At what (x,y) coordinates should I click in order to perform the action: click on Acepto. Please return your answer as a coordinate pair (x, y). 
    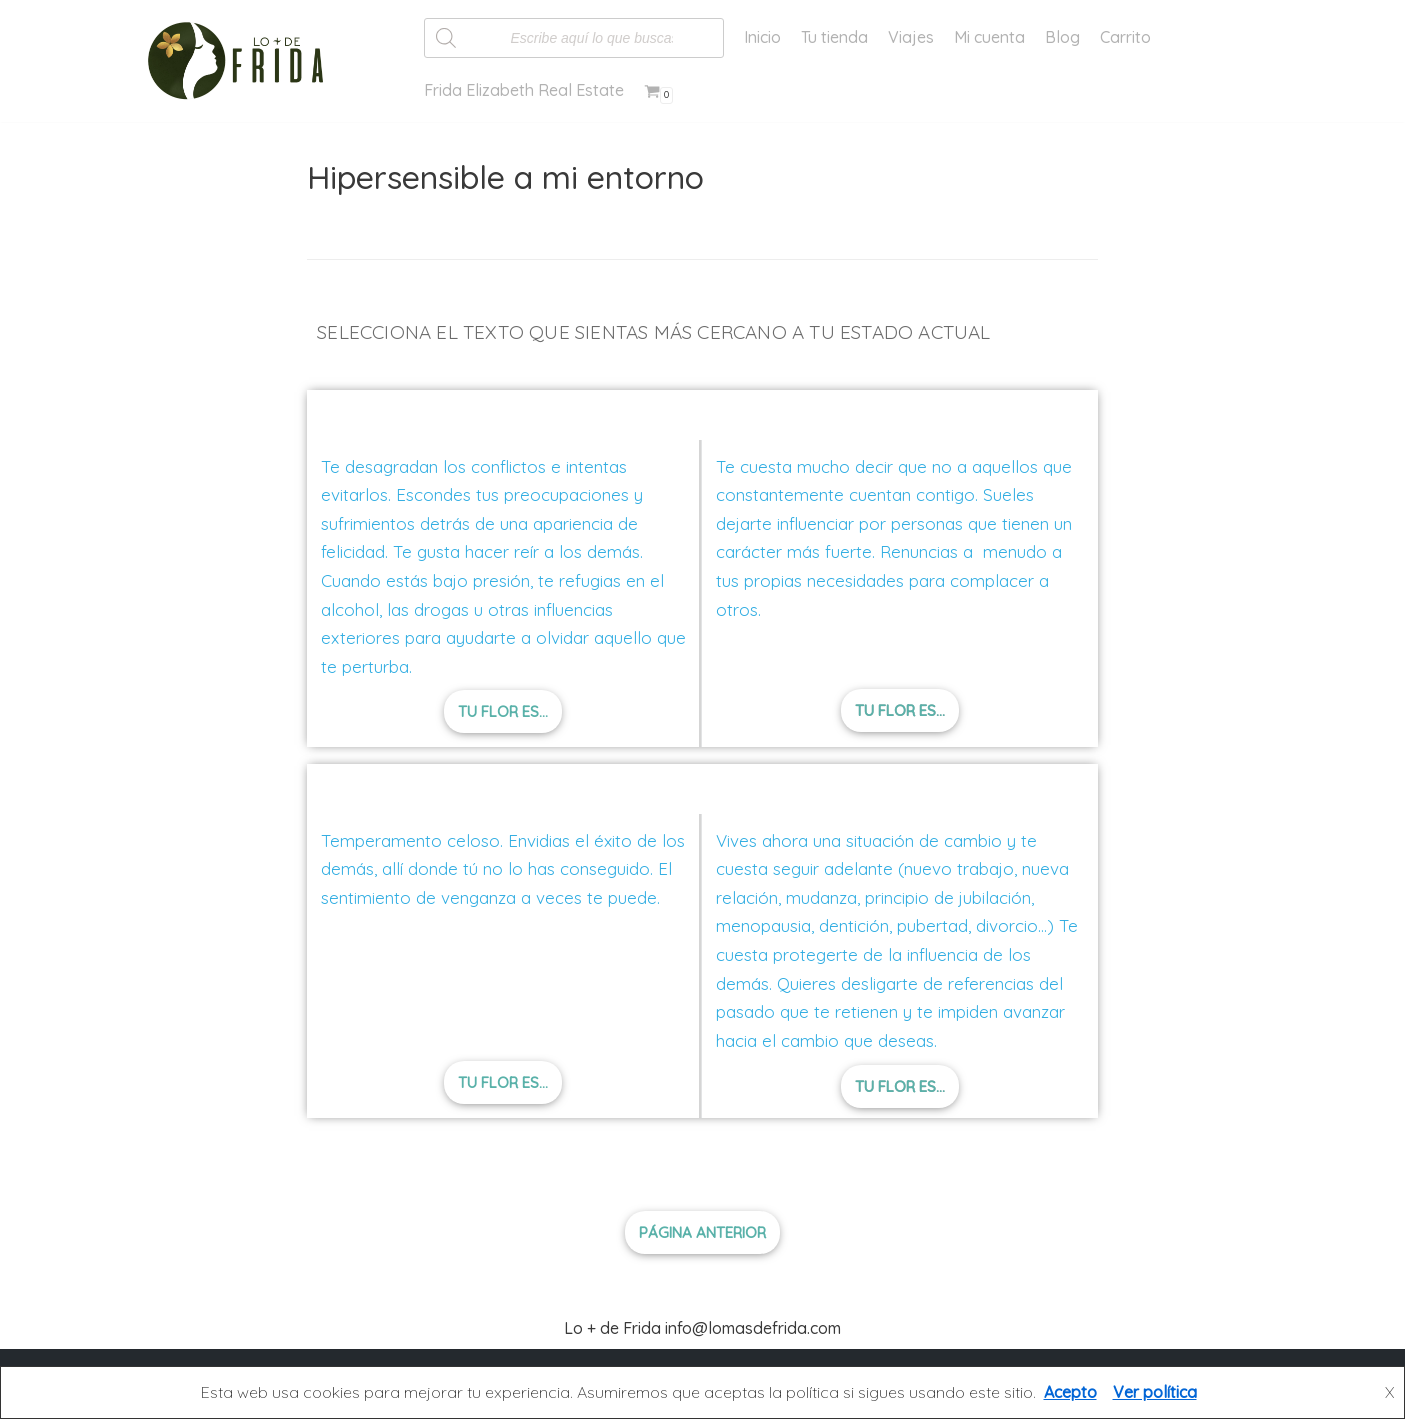
    Looking at the image, I should click on (1070, 1392).